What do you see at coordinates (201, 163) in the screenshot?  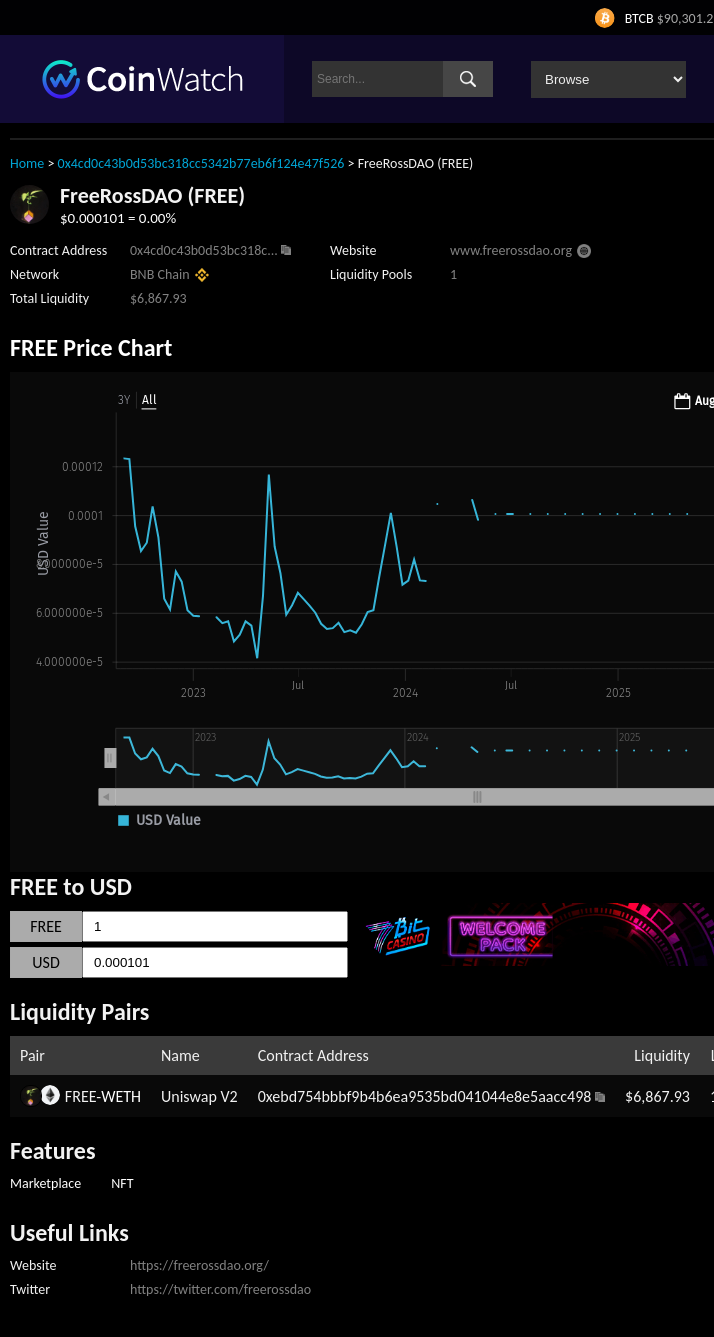 I see `0x4cd0c43b0d53bc318cc5342b77eb6f124e47f526` at bounding box center [201, 163].